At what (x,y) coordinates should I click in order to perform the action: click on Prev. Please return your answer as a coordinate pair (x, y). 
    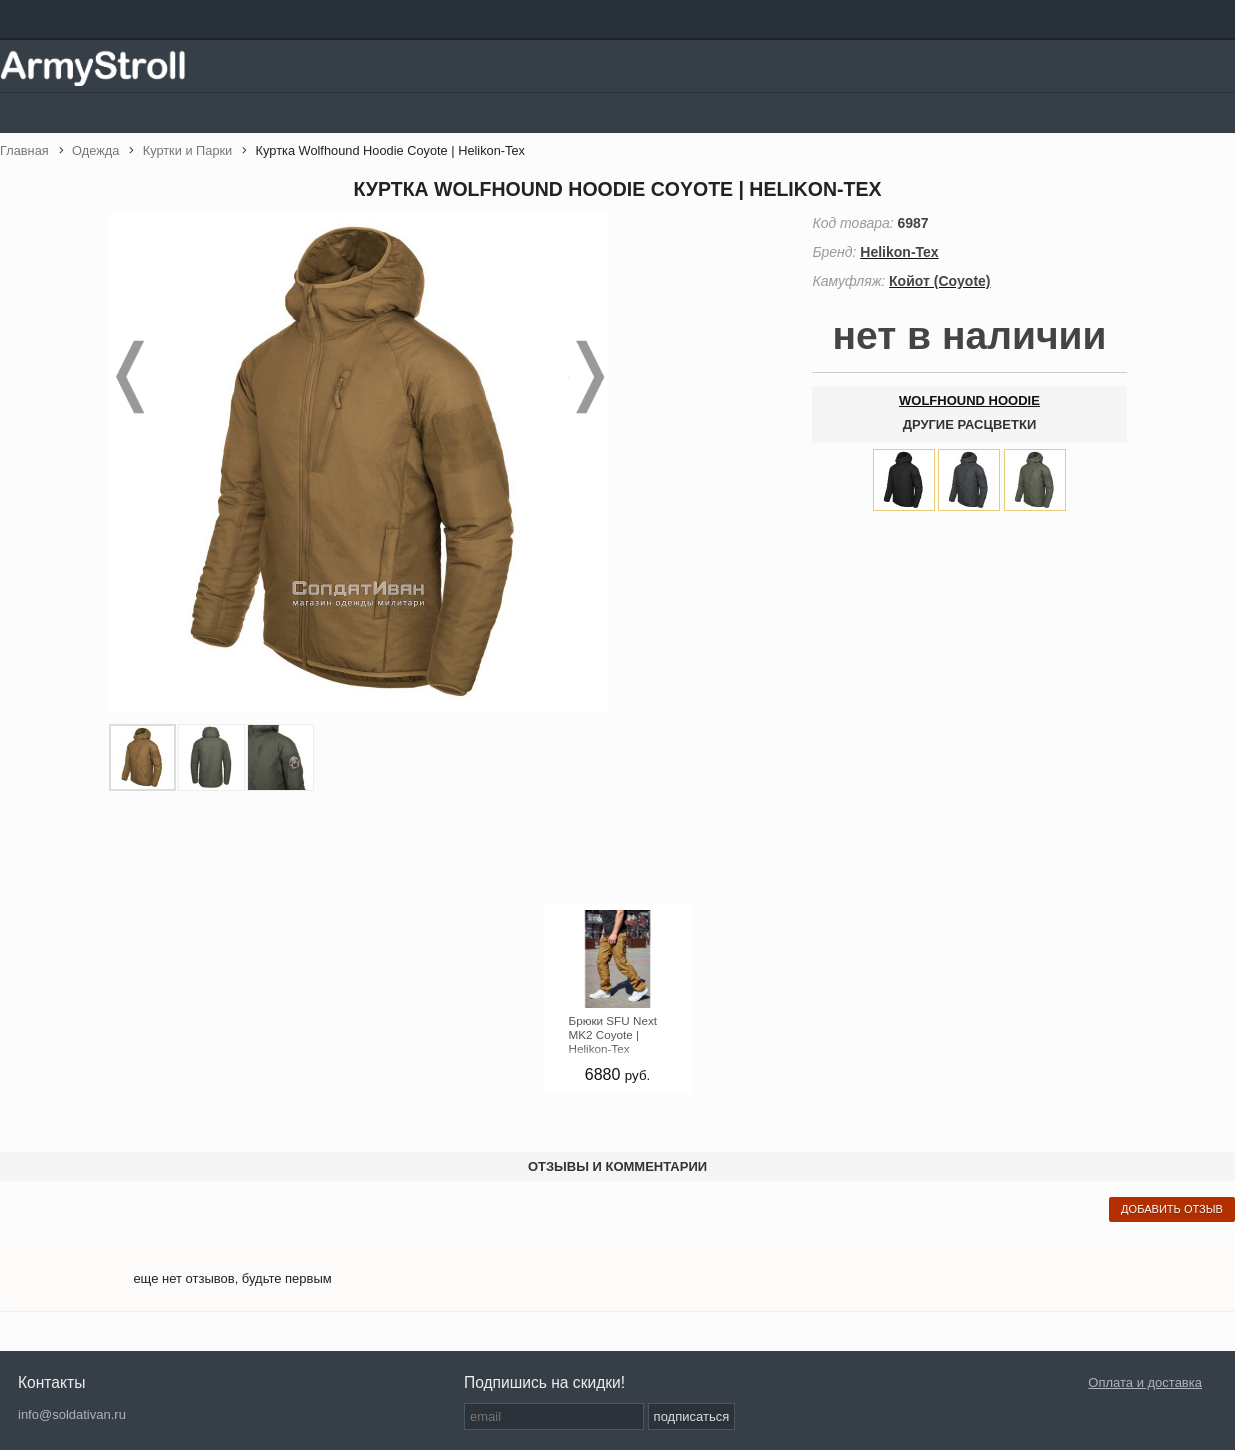
    Looking at the image, I should click on (128, 377).